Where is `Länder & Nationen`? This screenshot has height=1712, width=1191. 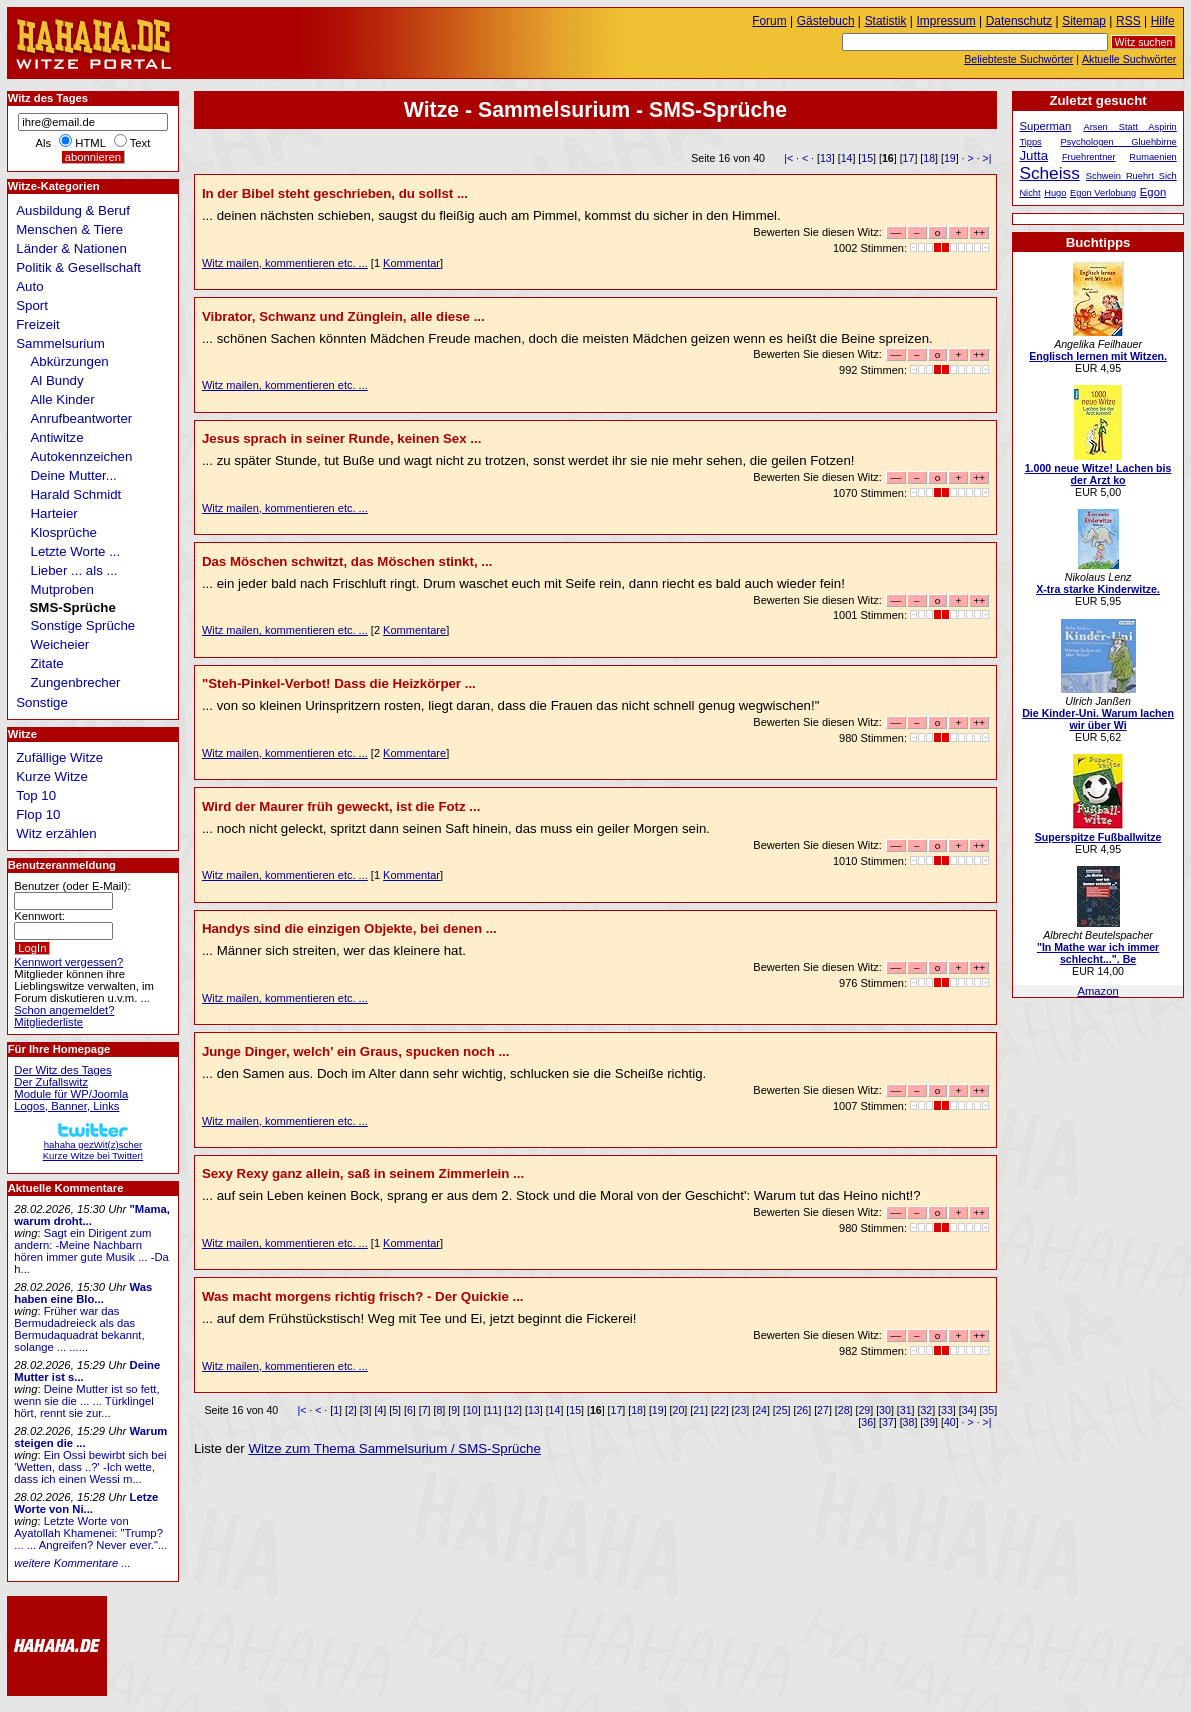
Länder & Nationen is located at coordinates (71, 248).